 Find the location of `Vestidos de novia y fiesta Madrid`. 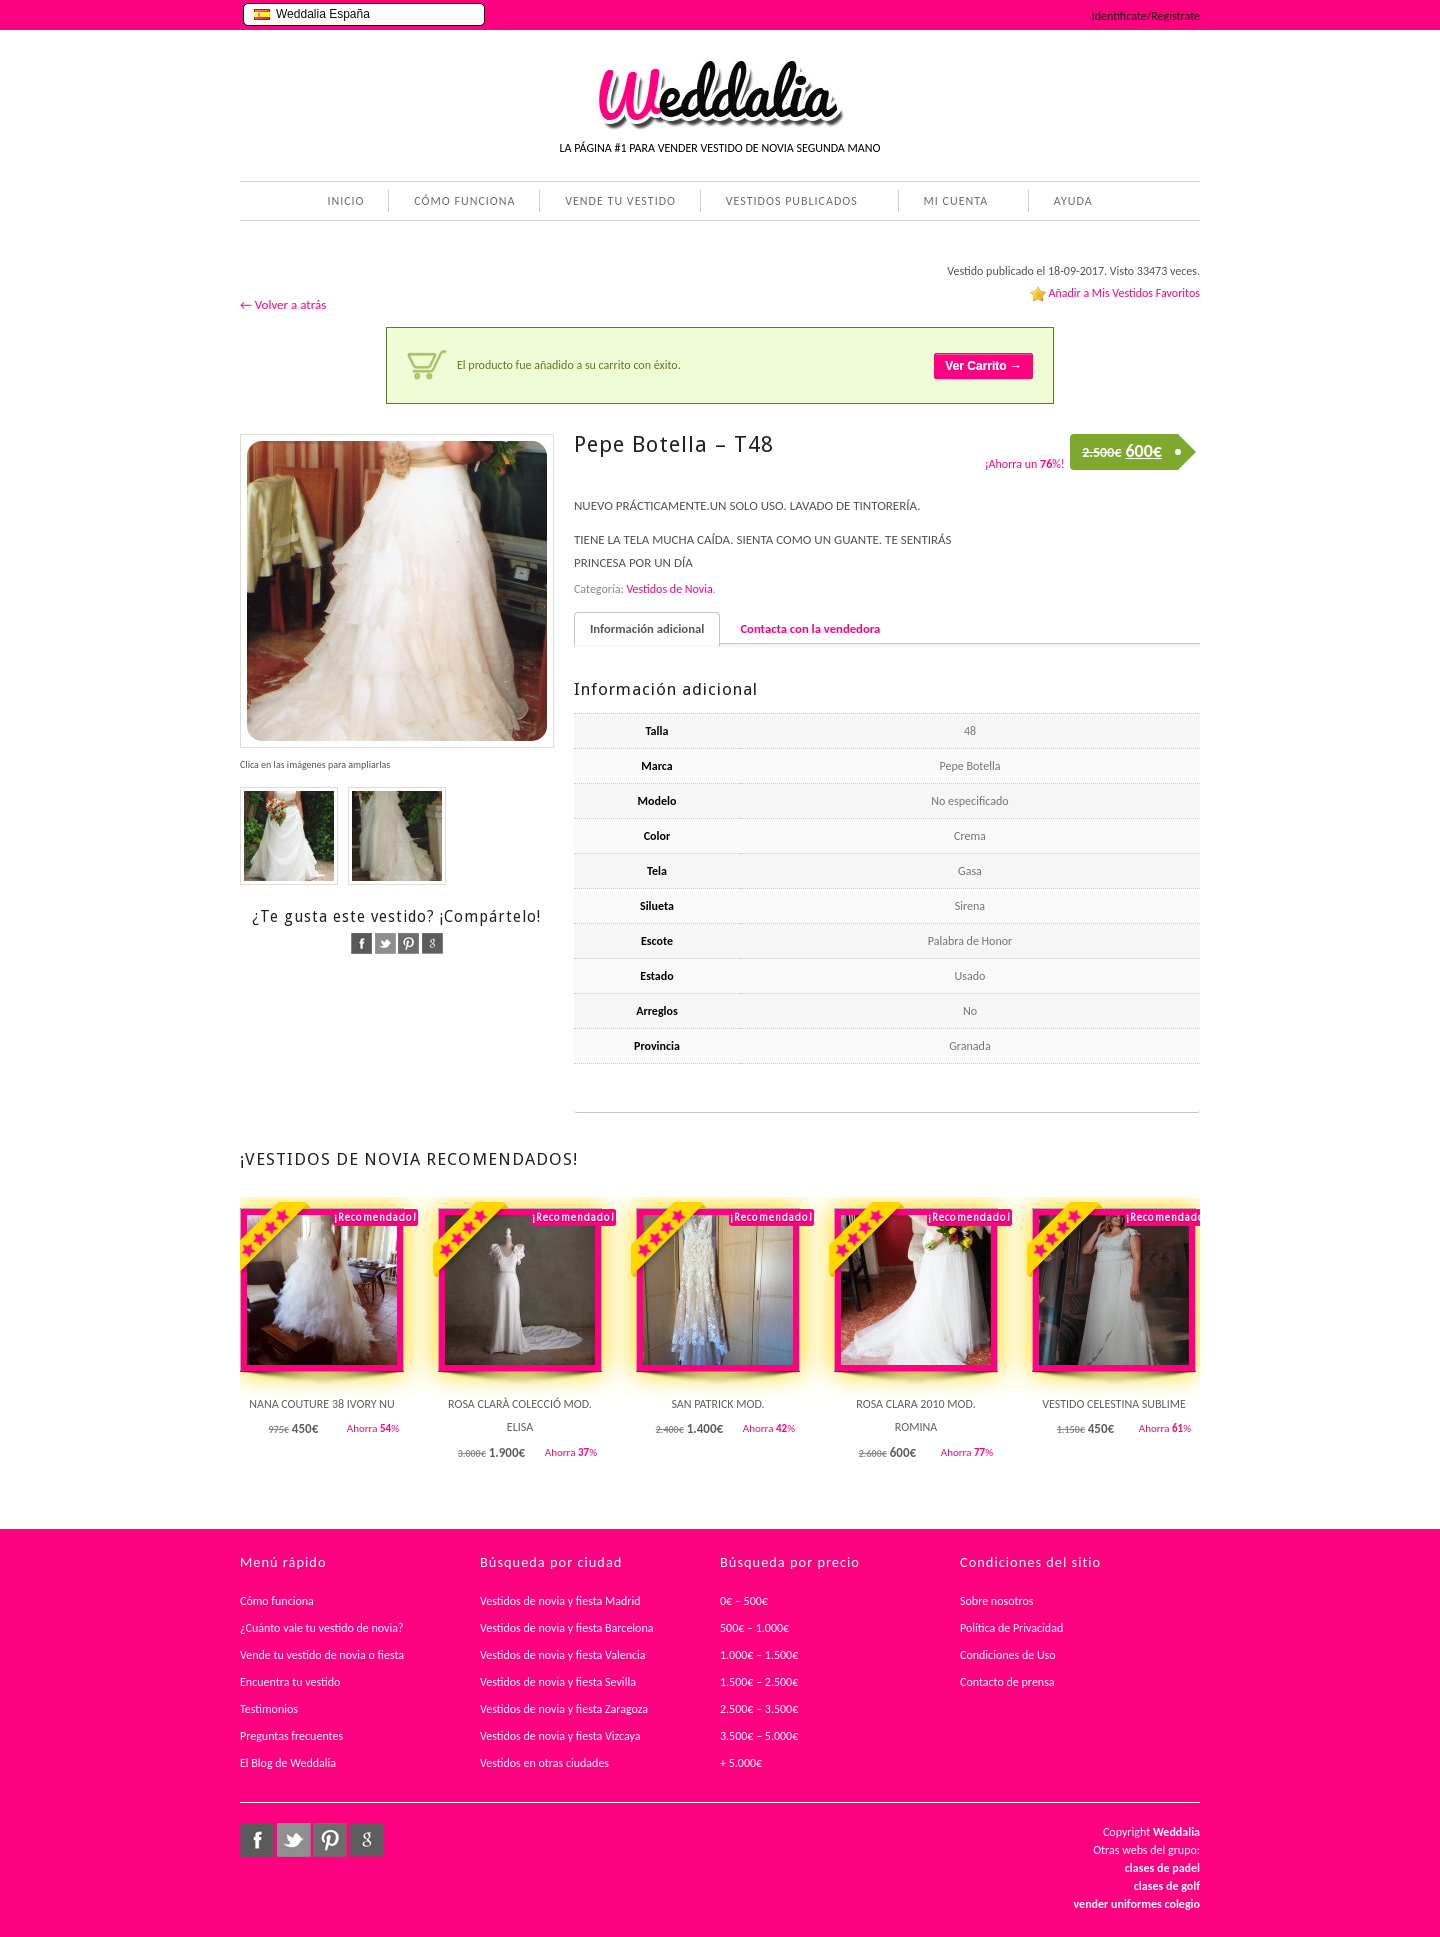

Vestidos de novia y fiesta Madrid is located at coordinates (560, 1601).